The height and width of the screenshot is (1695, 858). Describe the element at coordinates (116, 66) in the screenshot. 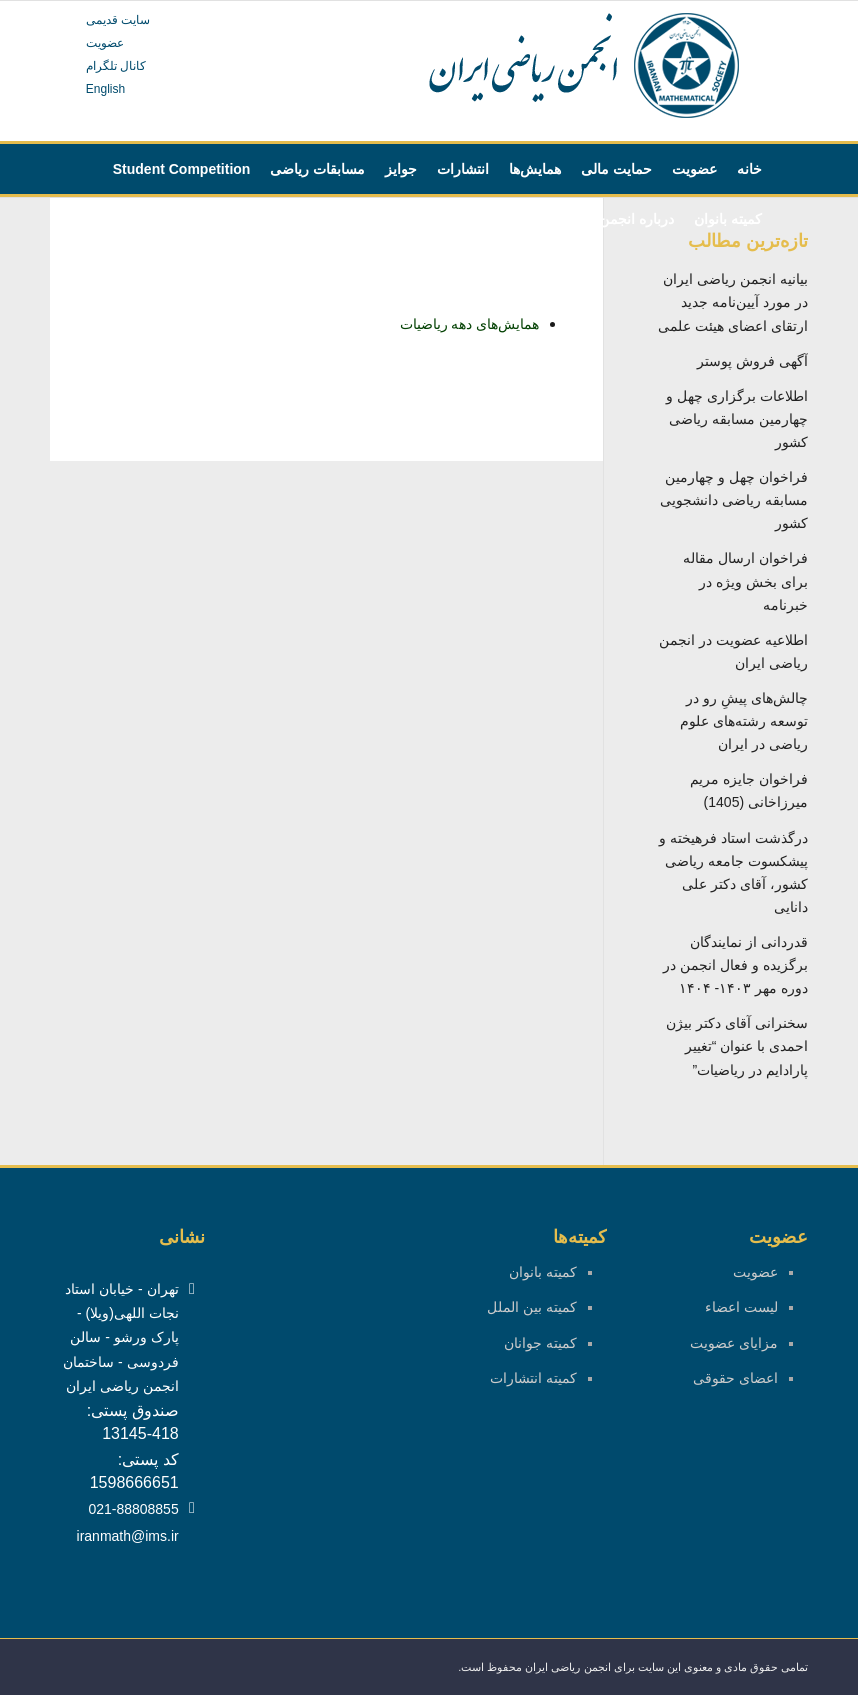

I see `کانال تلگرام` at that location.